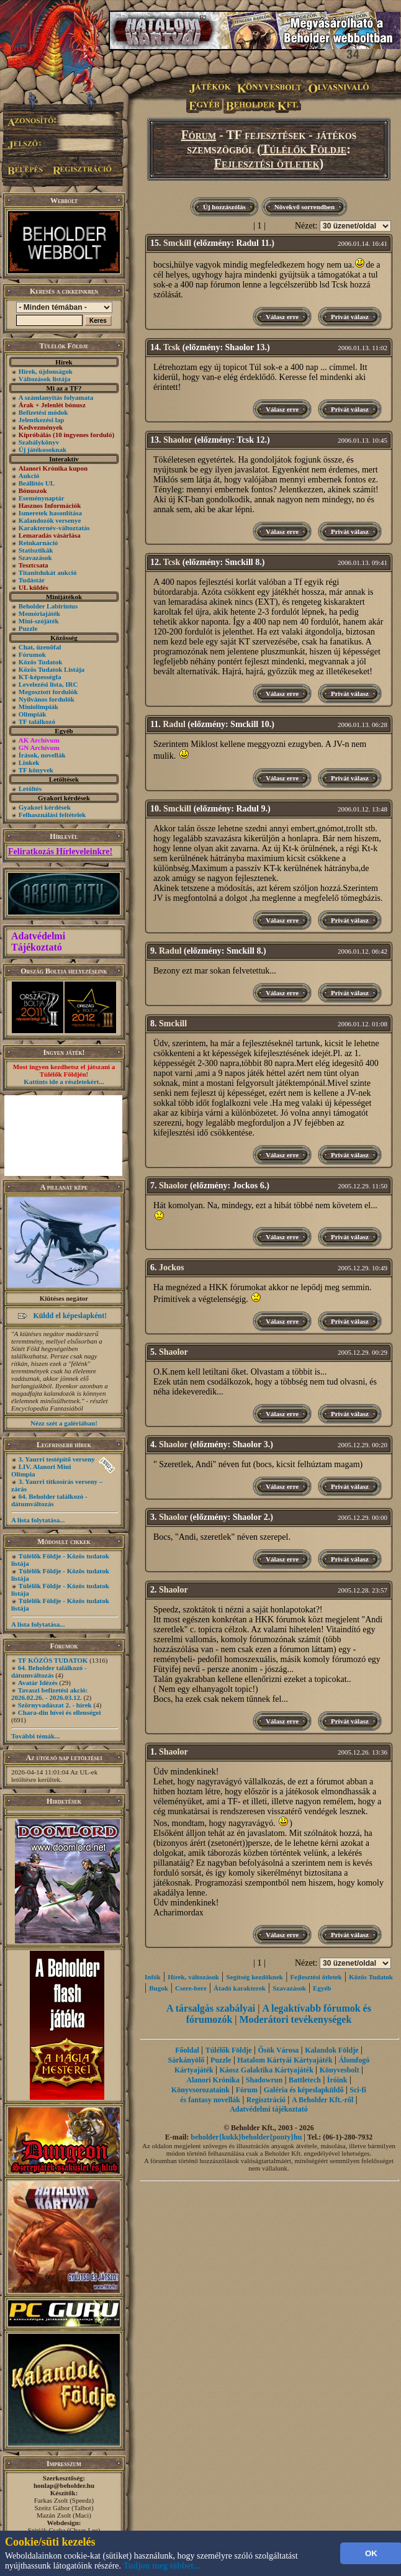 Image resolution: width=401 pixels, height=2576 pixels. What do you see at coordinates (46, 371) in the screenshot?
I see `Hírek, újdonságok` at bounding box center [46, 371].